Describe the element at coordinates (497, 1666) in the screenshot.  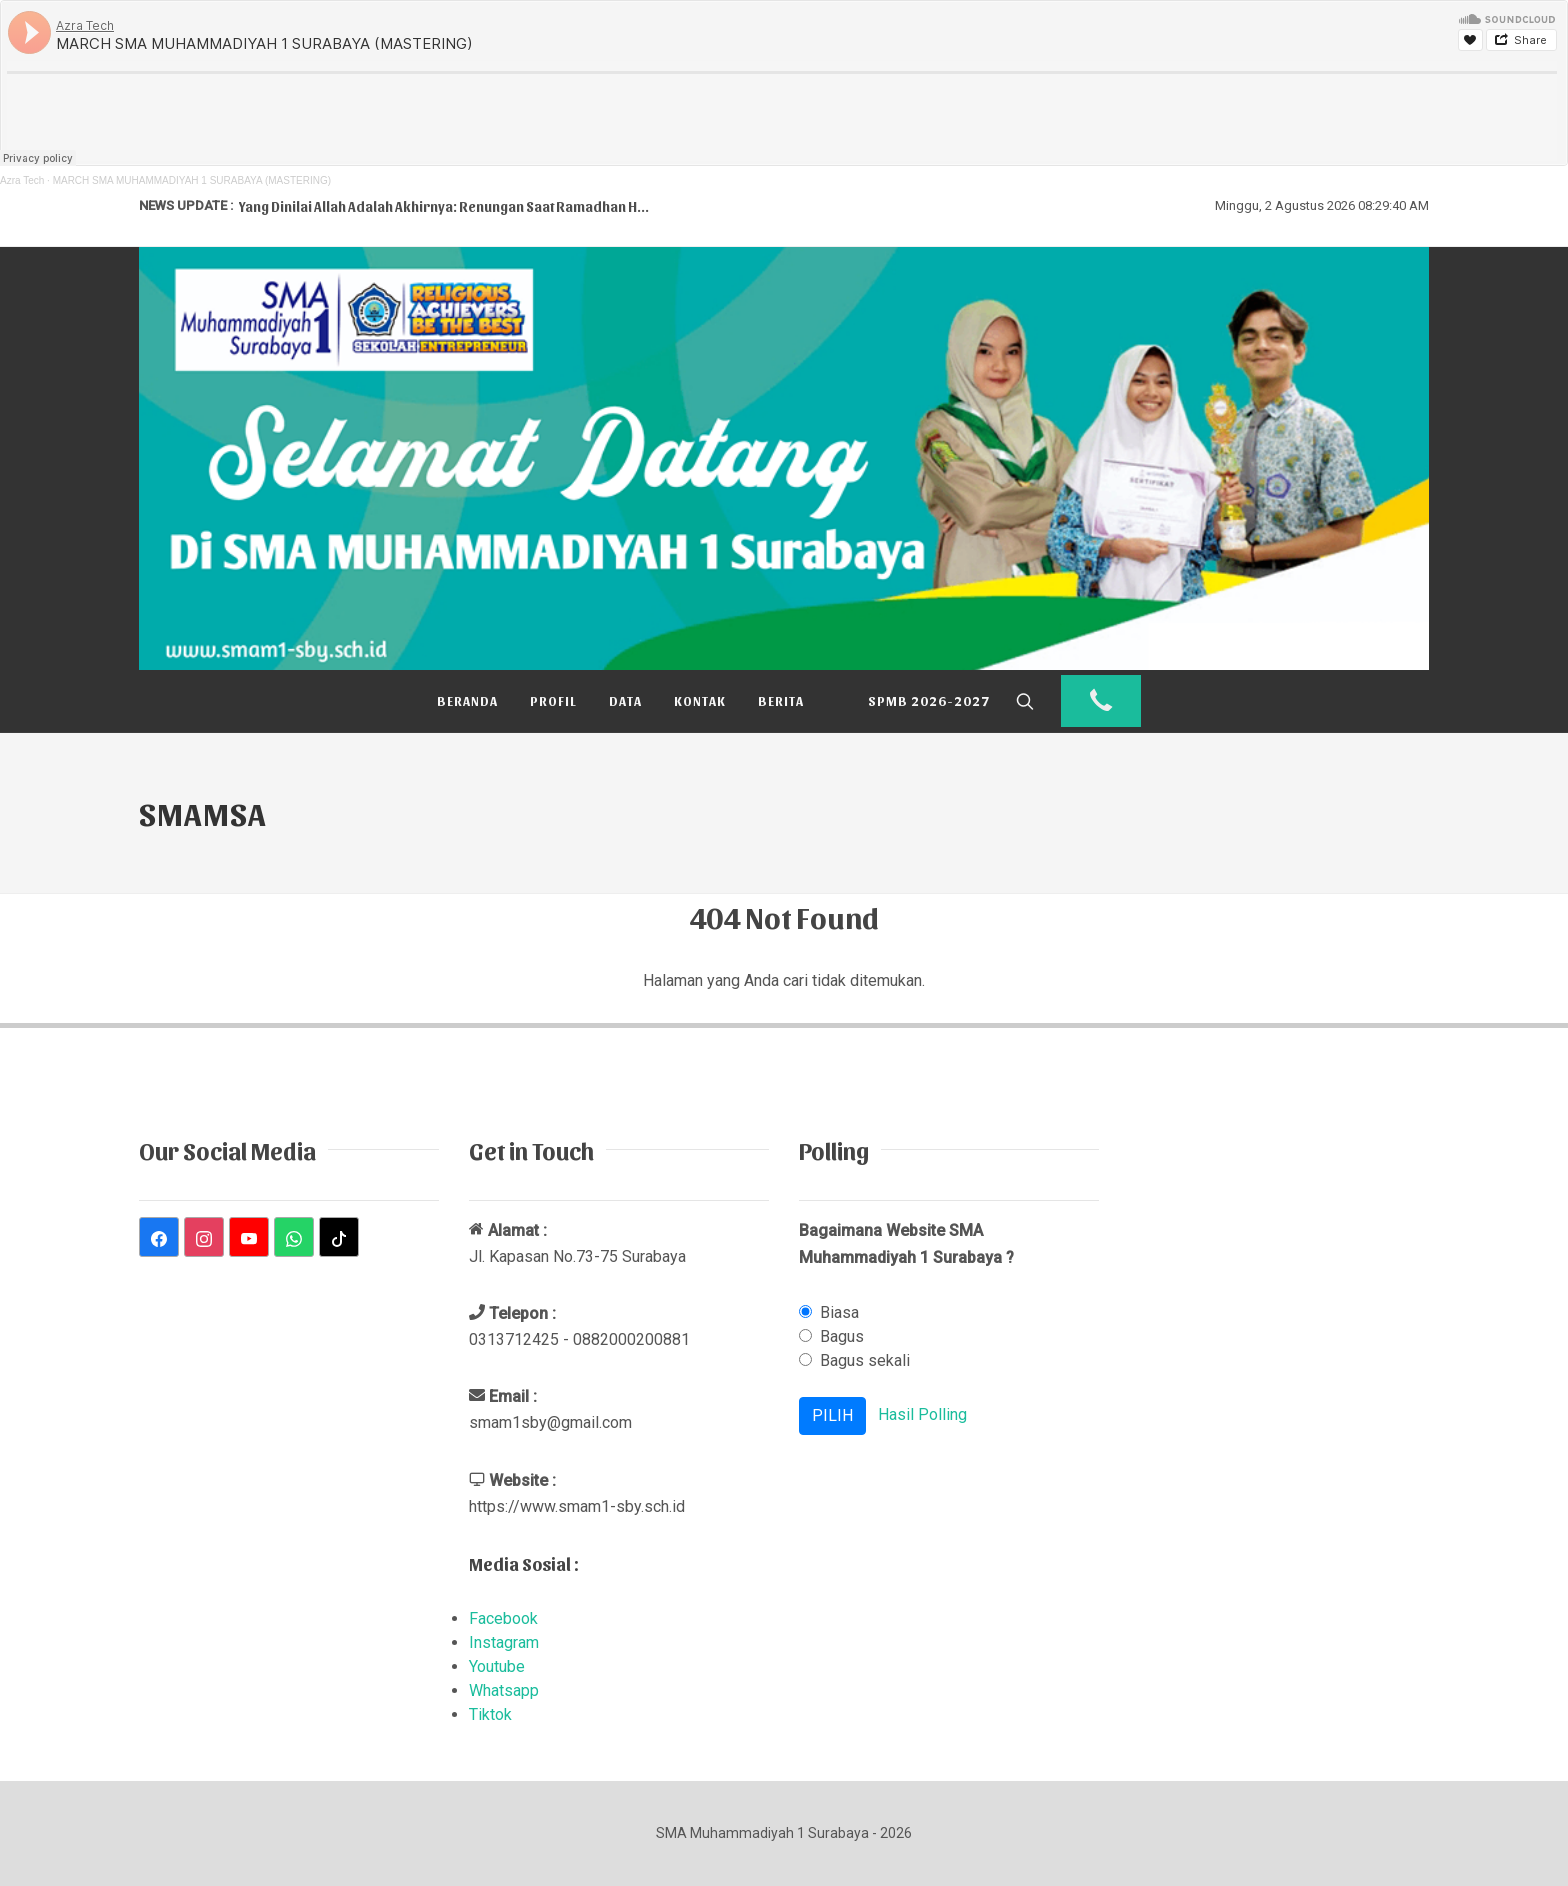
I see `Youtube` at that location.